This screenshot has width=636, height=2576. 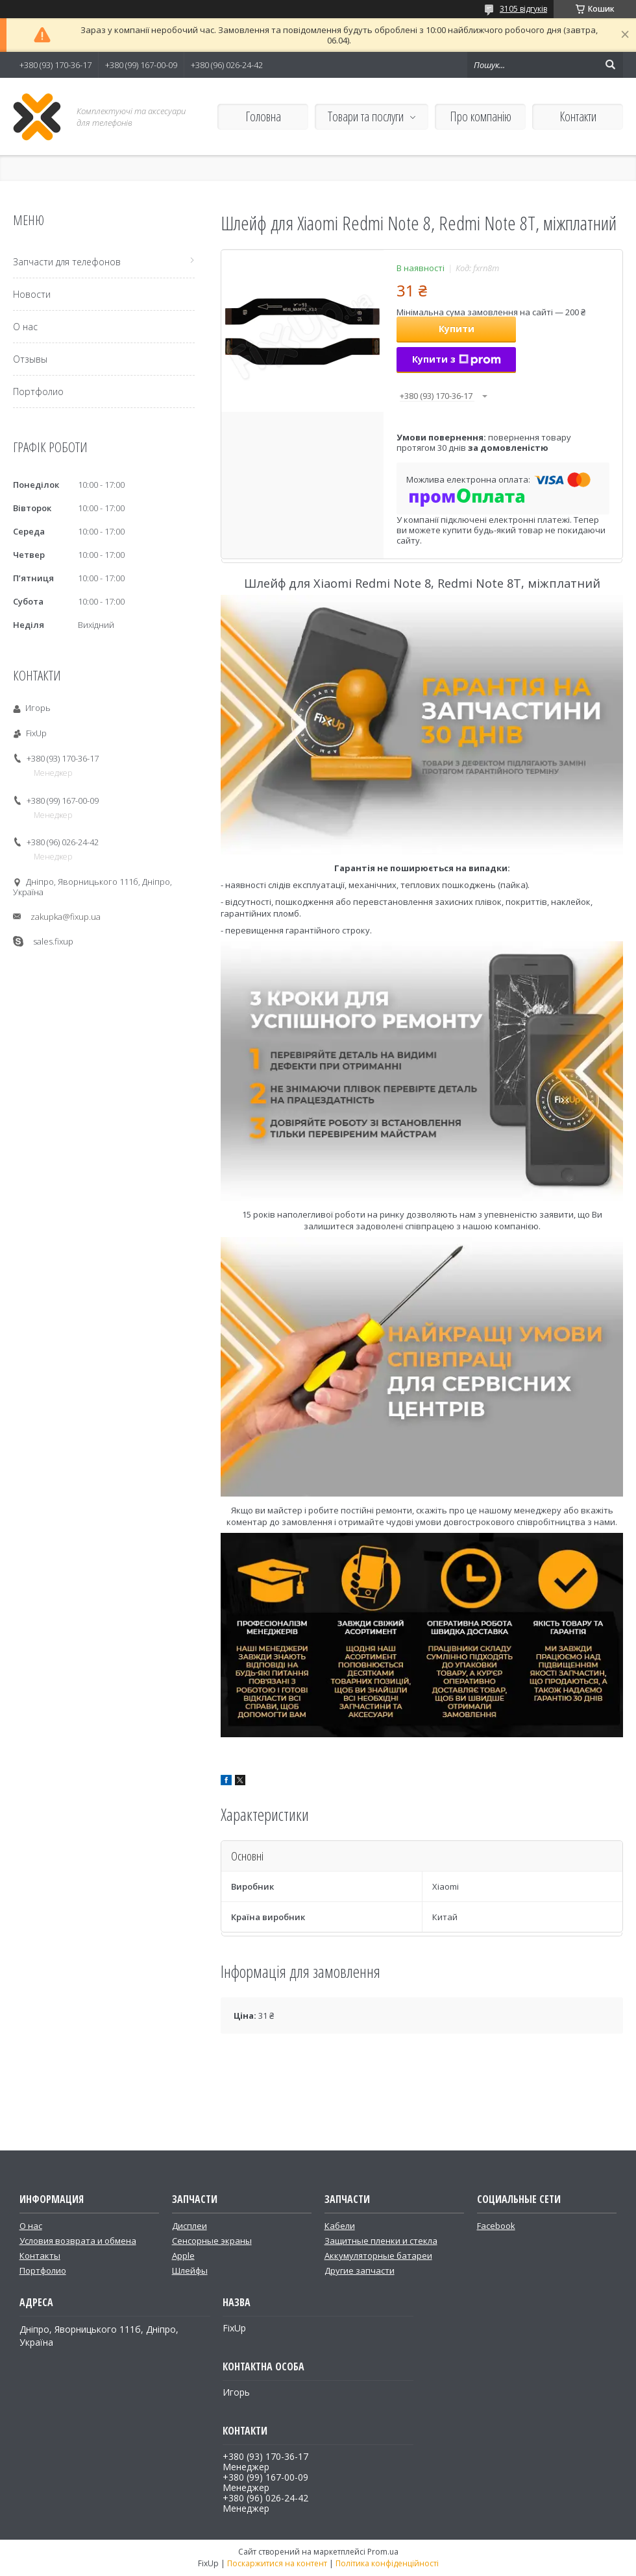 What do you see at coordinates (380, 2240) in the screenshot?
I see `Защитные пленки и стекла` at bounding box center [380, 2240].